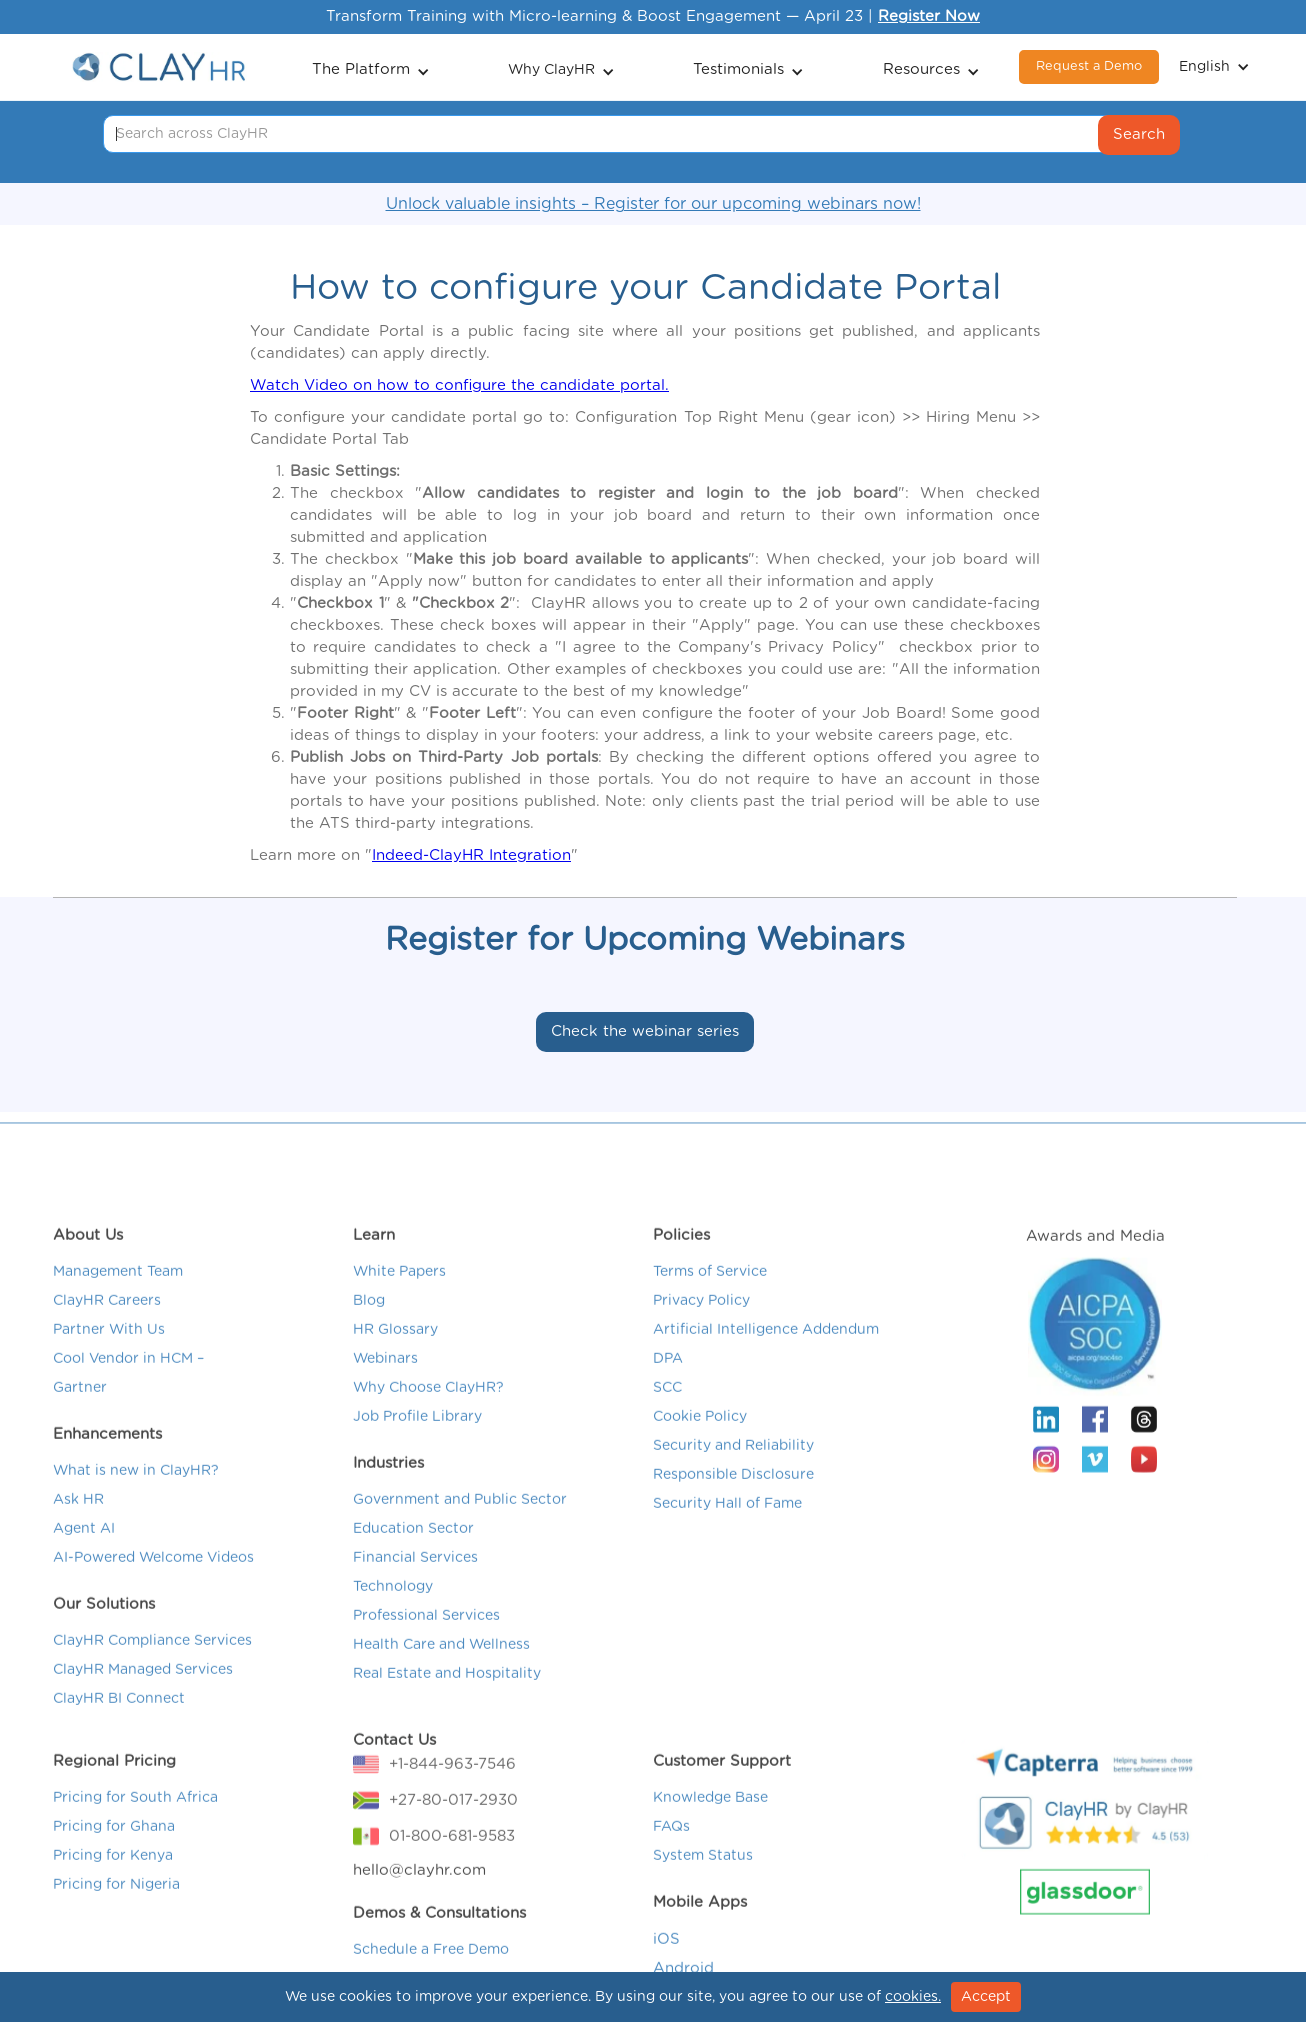 The image size is (1306, 2022). I want to click on Accept, so click(986, 1997).